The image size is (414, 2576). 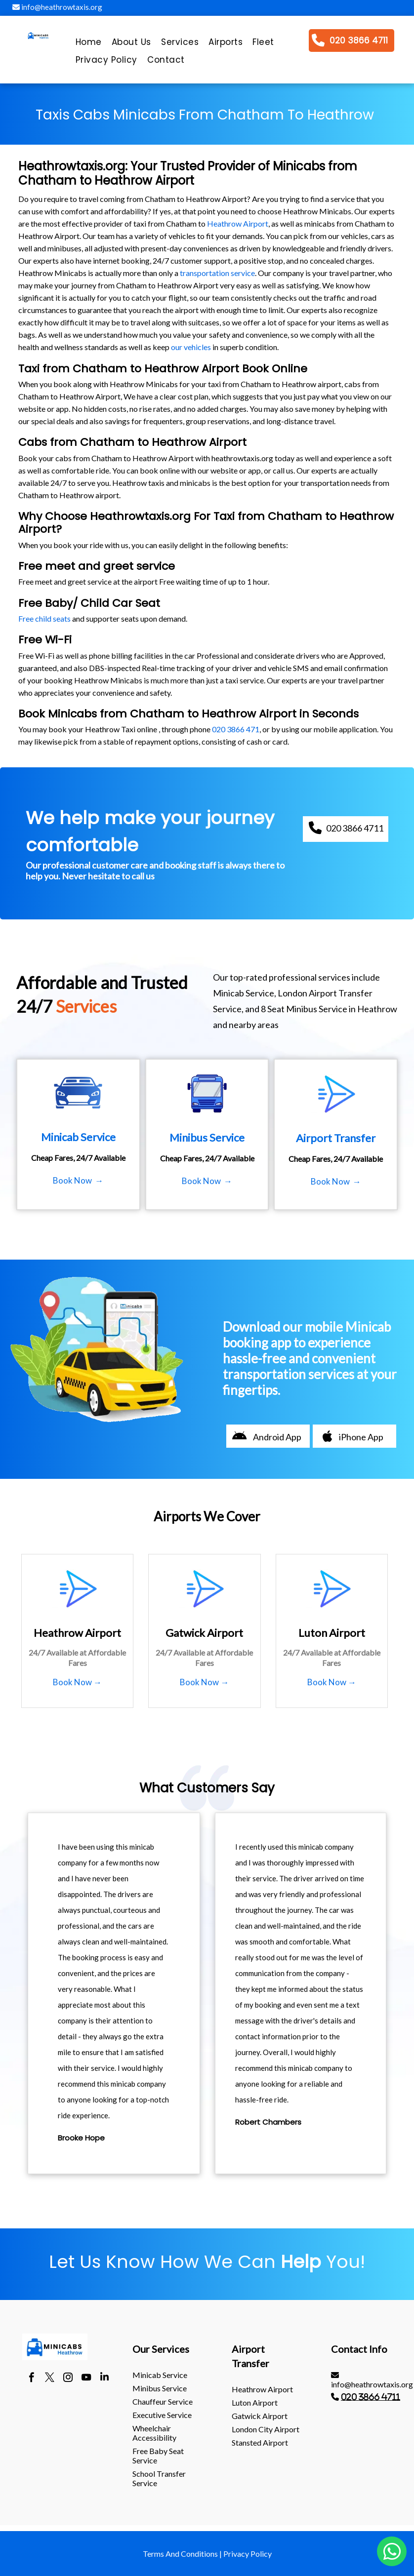 What do you see at coordinates (260, 2415) in the screenshot?
I see `gatwick Airport` at bounding box center [260, 2415].